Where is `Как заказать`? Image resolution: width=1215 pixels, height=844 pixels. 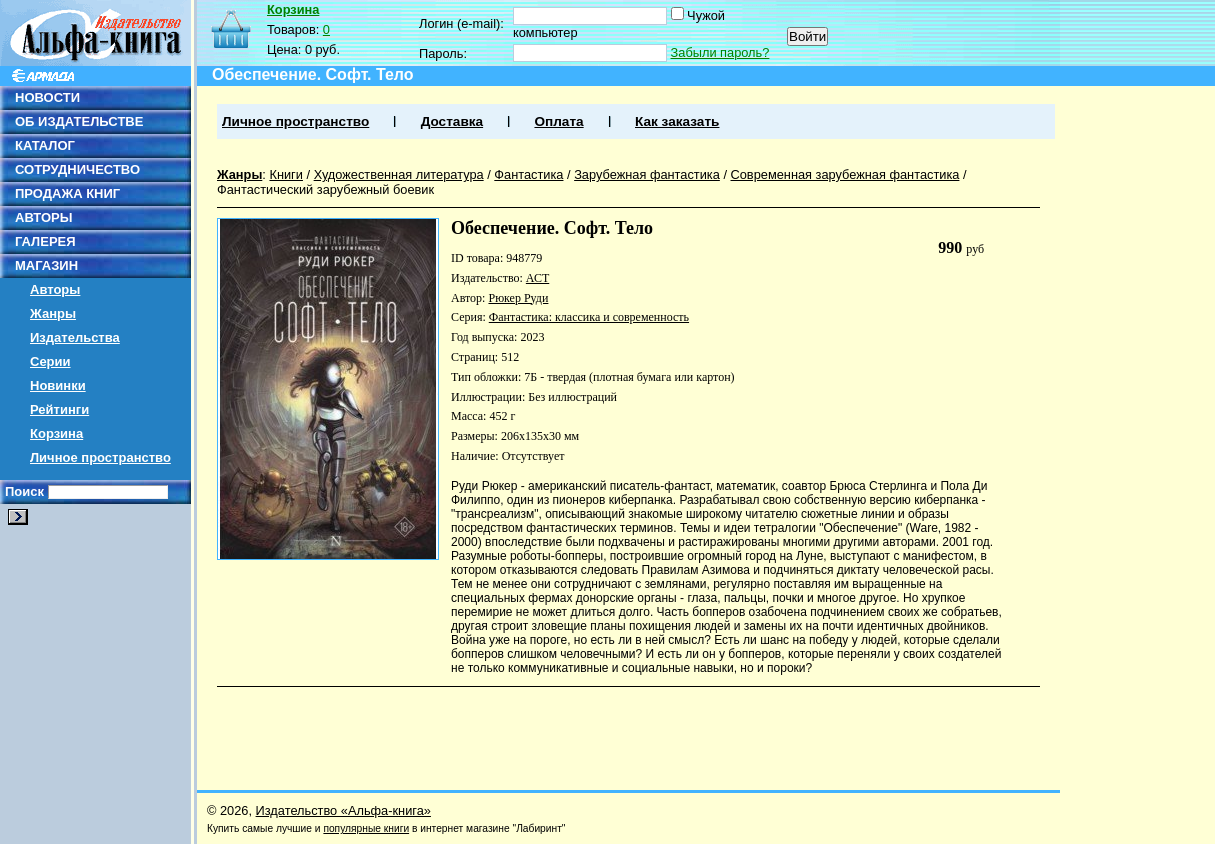
Как заказать is located at coordinates (677, 121).